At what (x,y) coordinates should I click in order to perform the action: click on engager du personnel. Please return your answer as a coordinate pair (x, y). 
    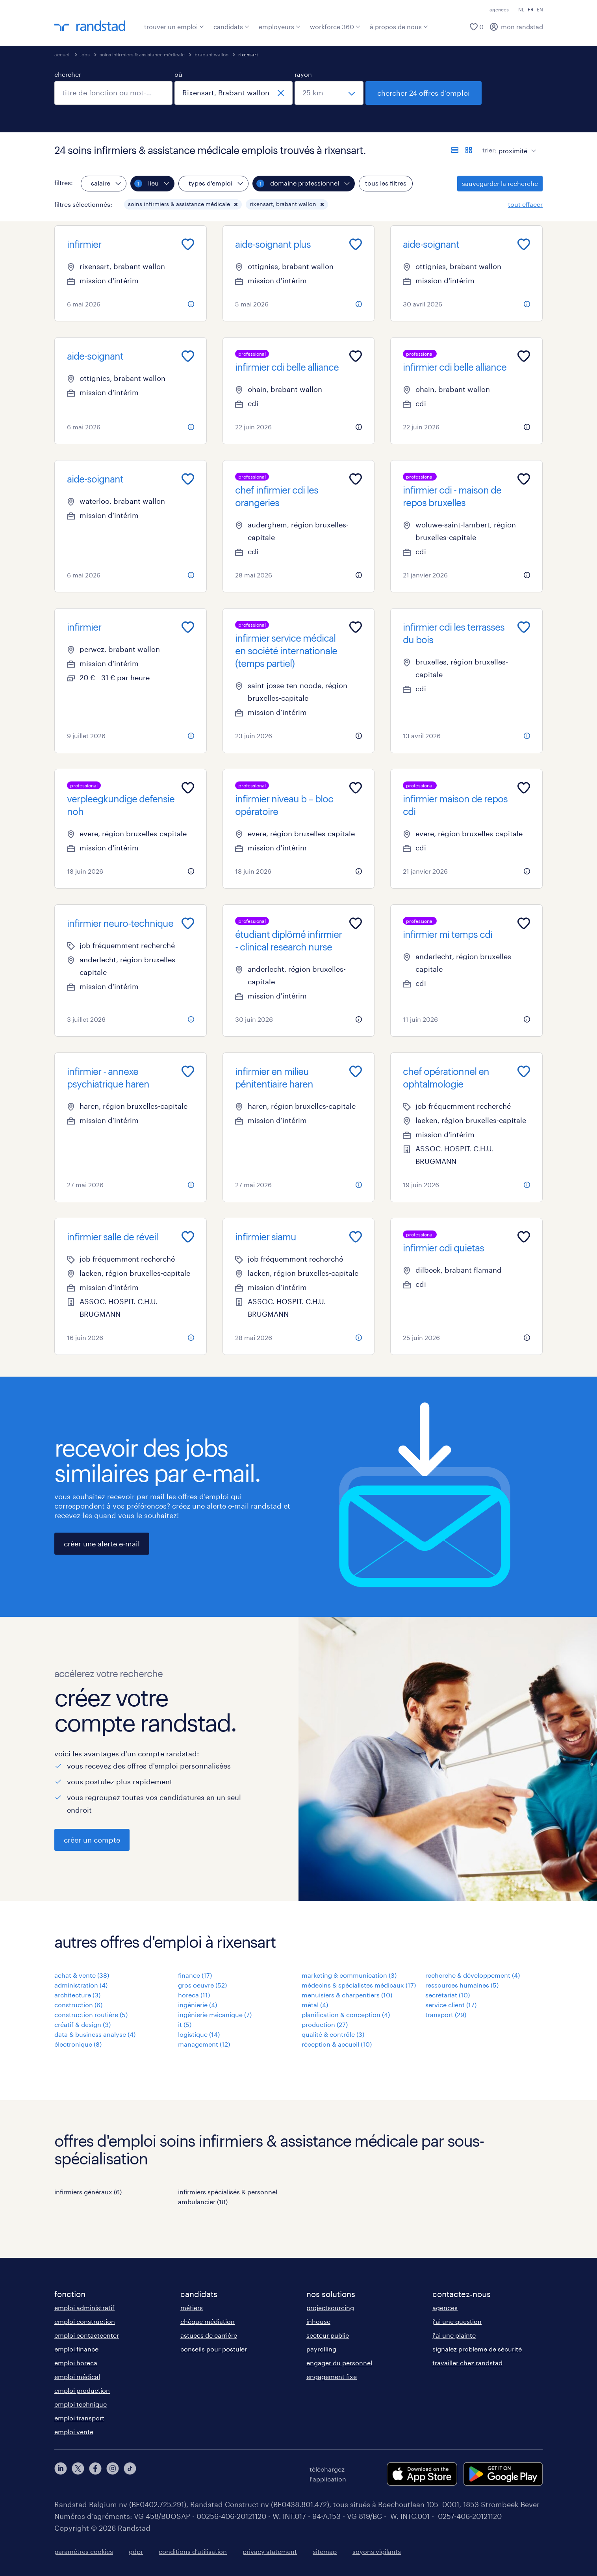
    Looking at the image, I should click on (339, 2362).